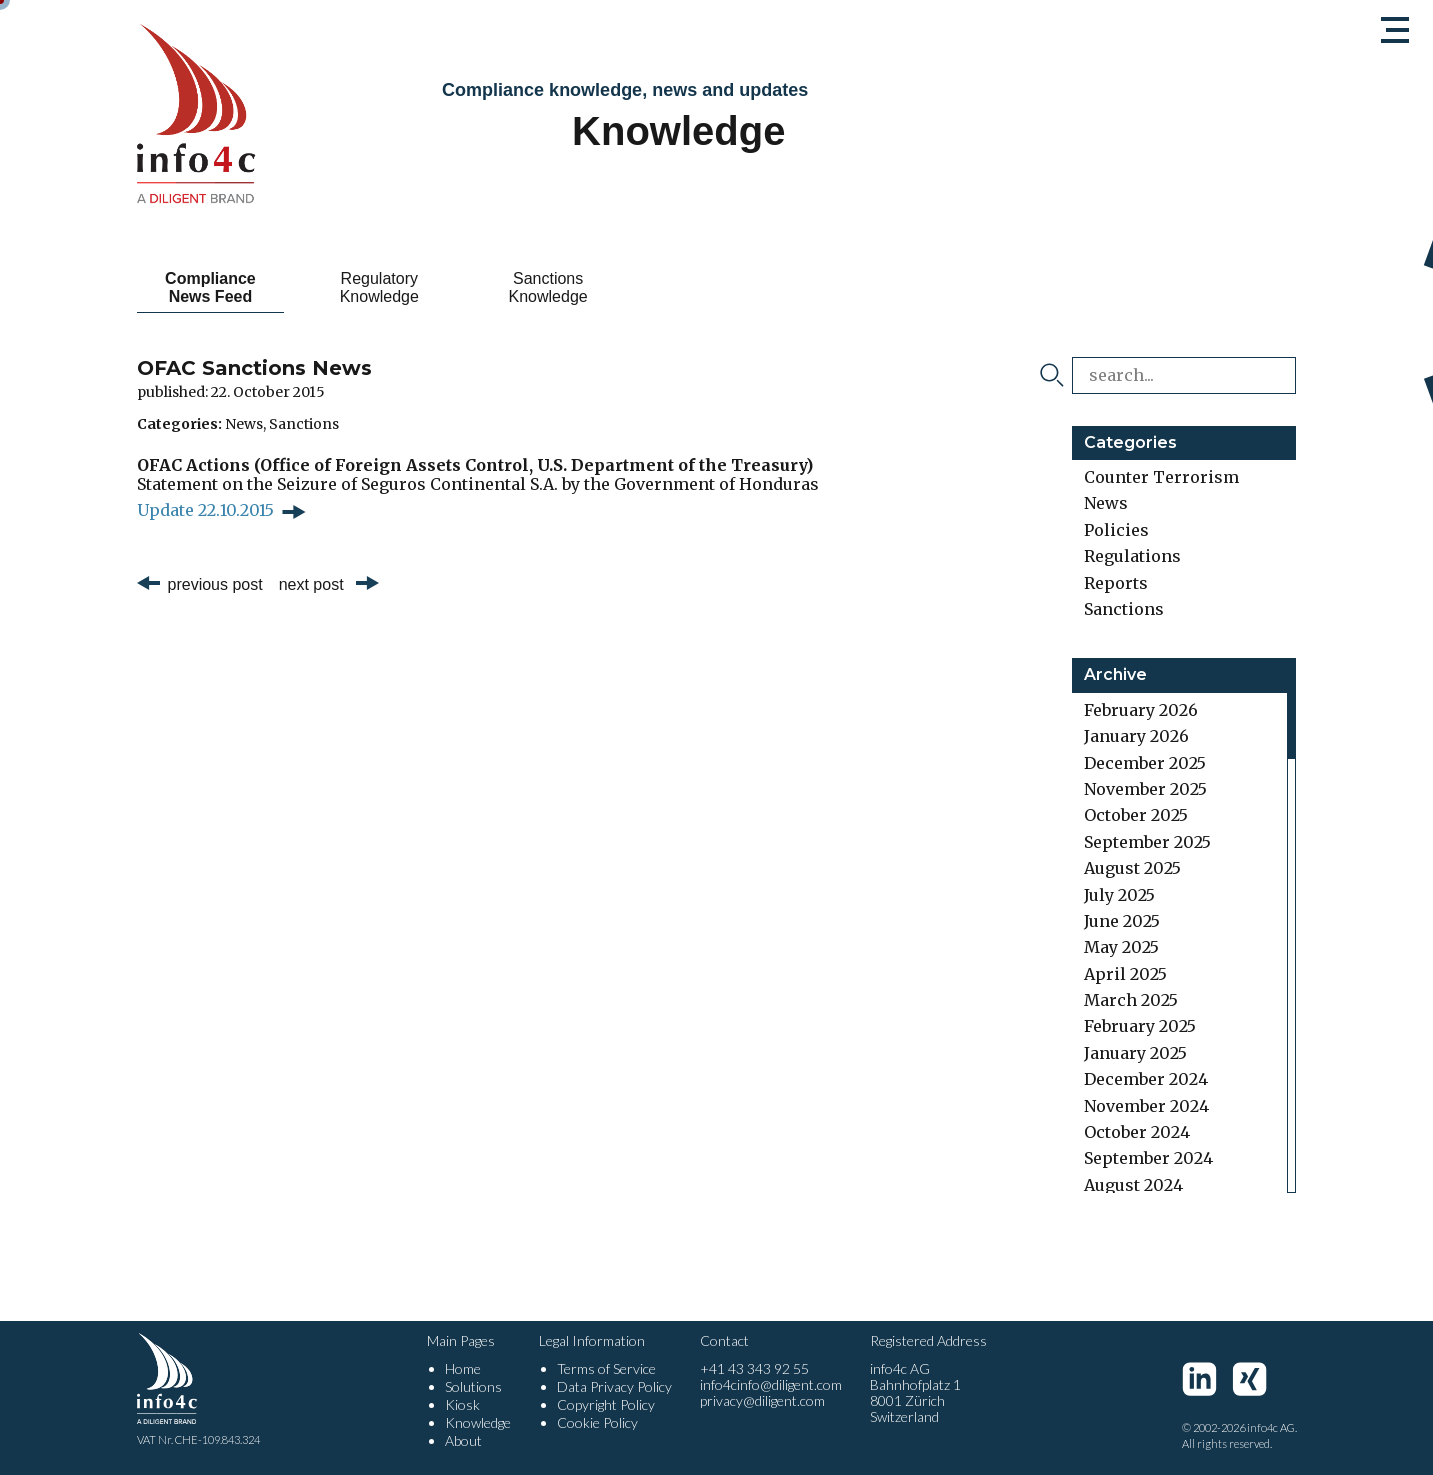 The image size is (1433, 1475). What do you see at coordinates (1135, 1053) in the screenshot?
I see `January 2025` at bounding box center [1135, 1053].